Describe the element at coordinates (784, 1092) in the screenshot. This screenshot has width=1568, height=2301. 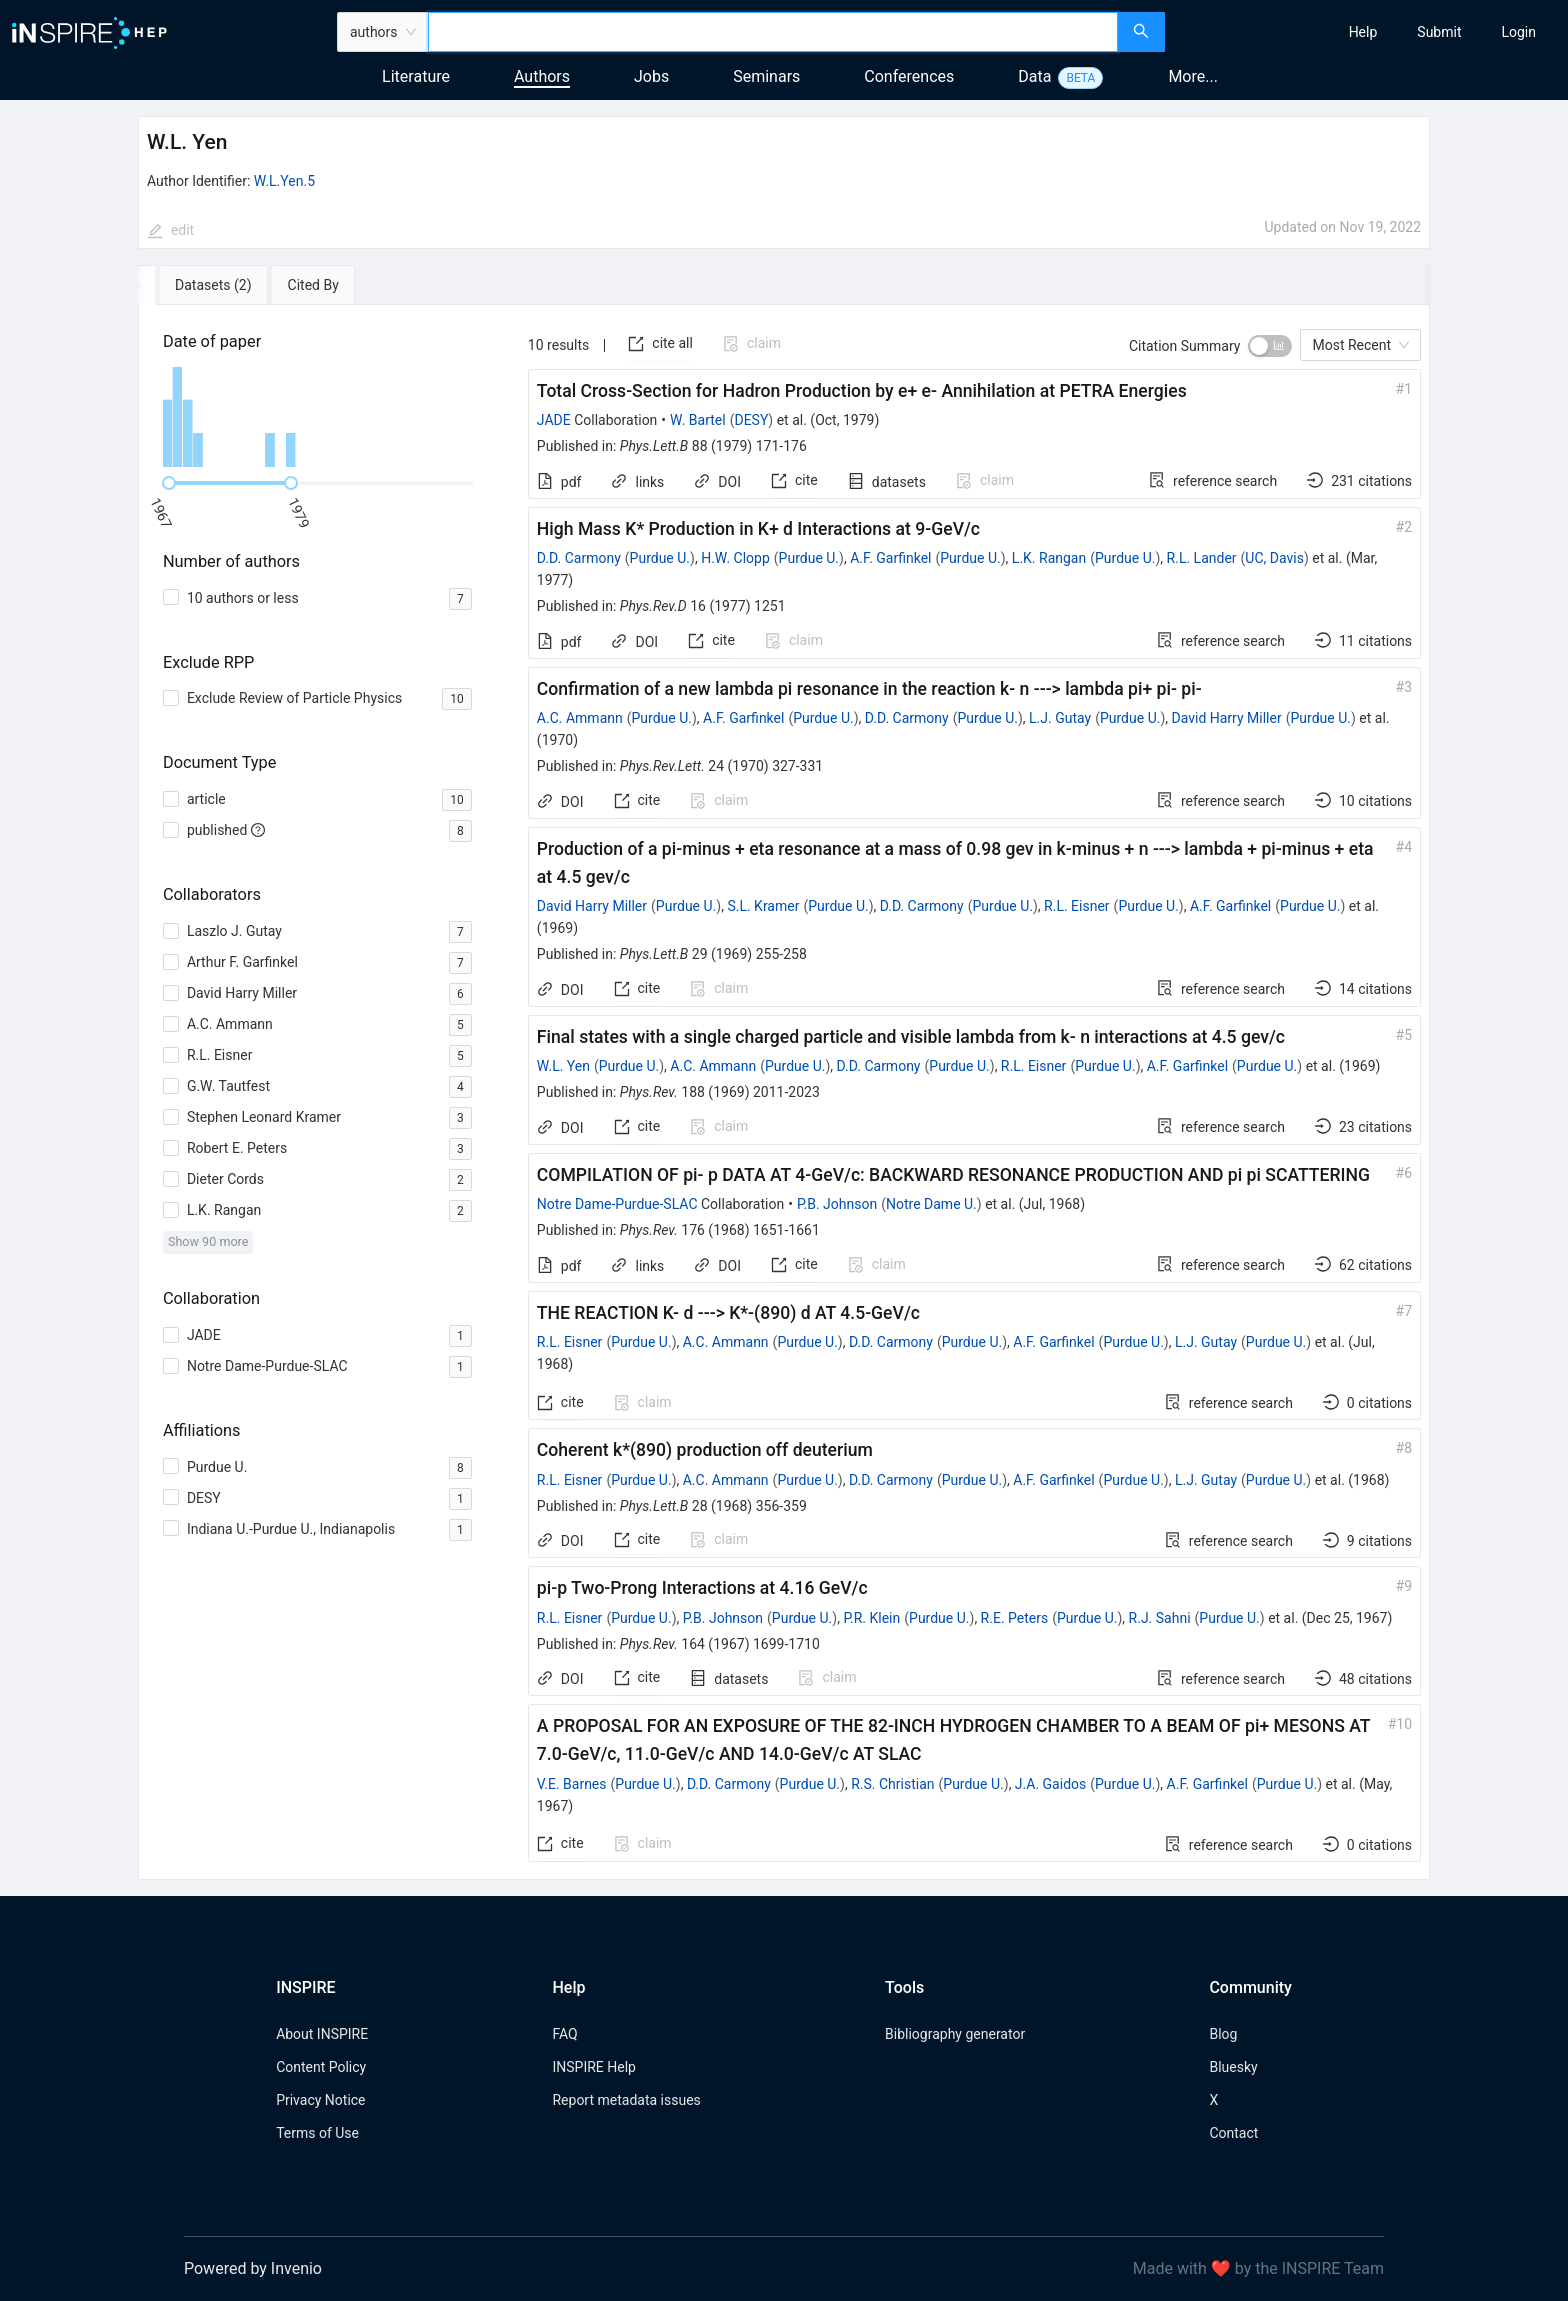
I see `[tabpanel]` at that location.